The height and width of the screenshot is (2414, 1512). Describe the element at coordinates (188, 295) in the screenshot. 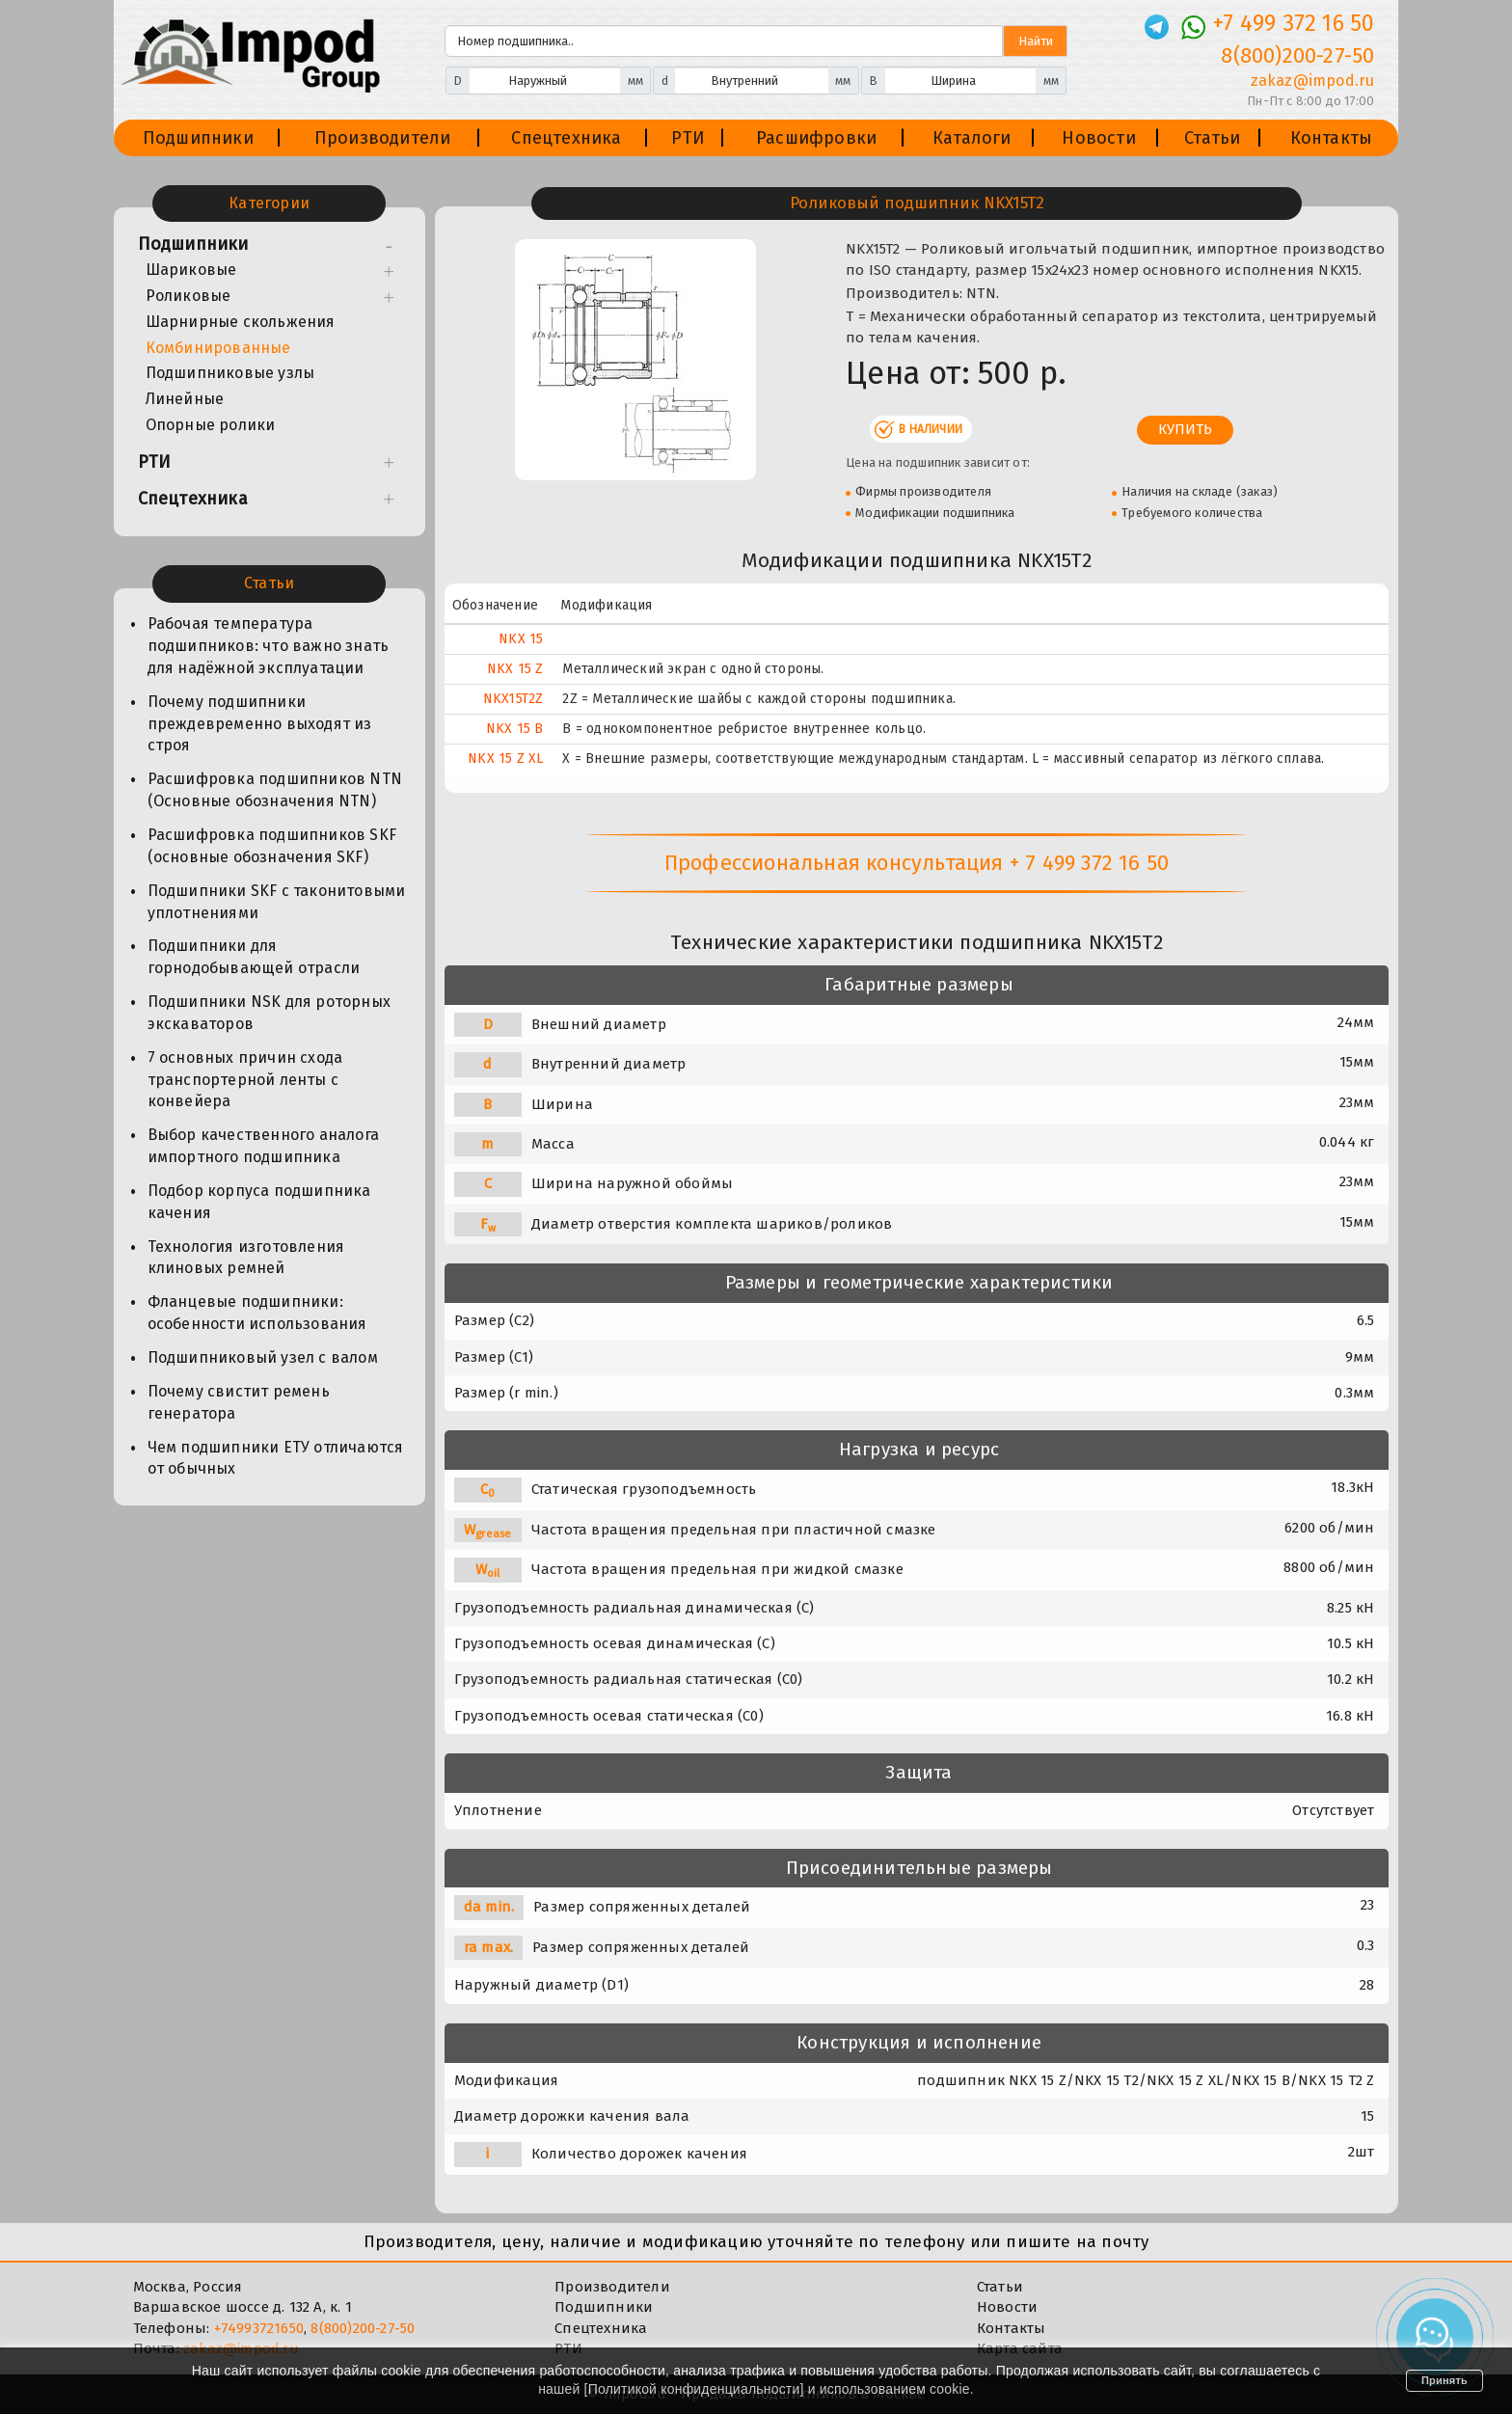

I see `Роликовые` at that location.